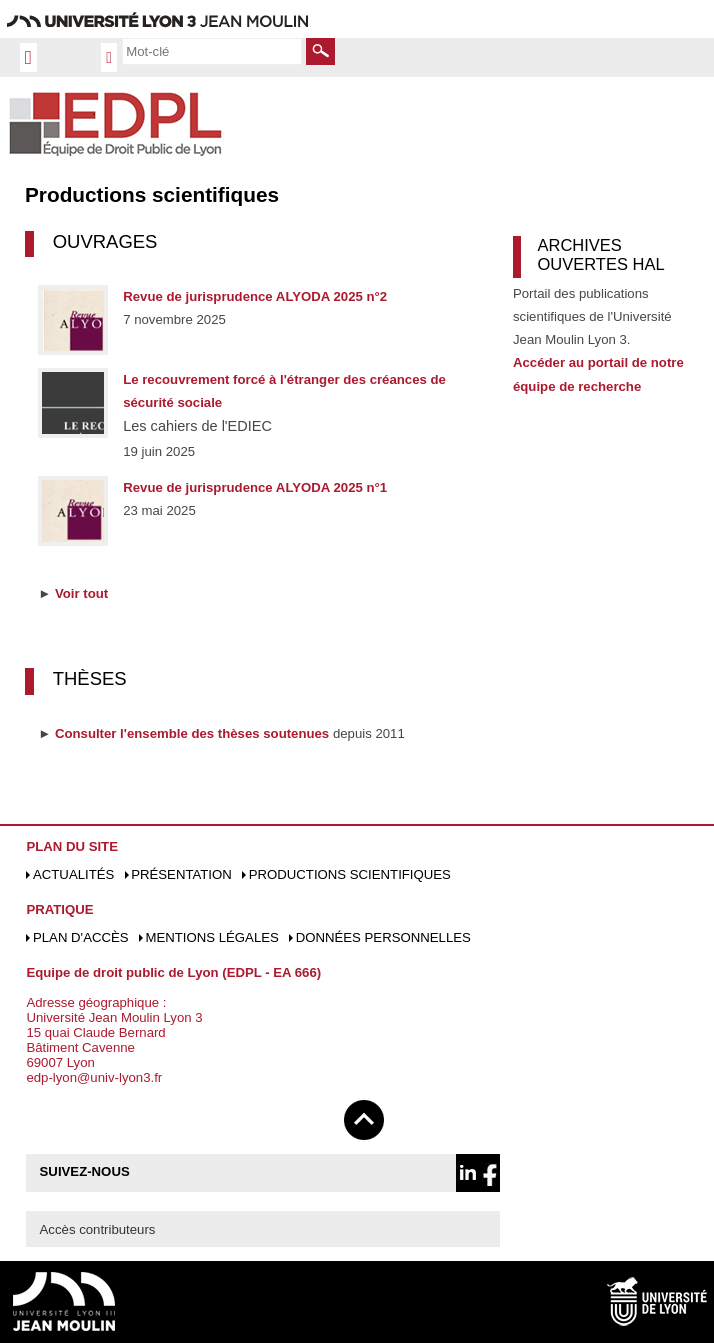 The image size is (714, 1343). What do you see at coordinates (181, 874) in the screenshot?
I see `Présentation` at bounding box center [181, 874].